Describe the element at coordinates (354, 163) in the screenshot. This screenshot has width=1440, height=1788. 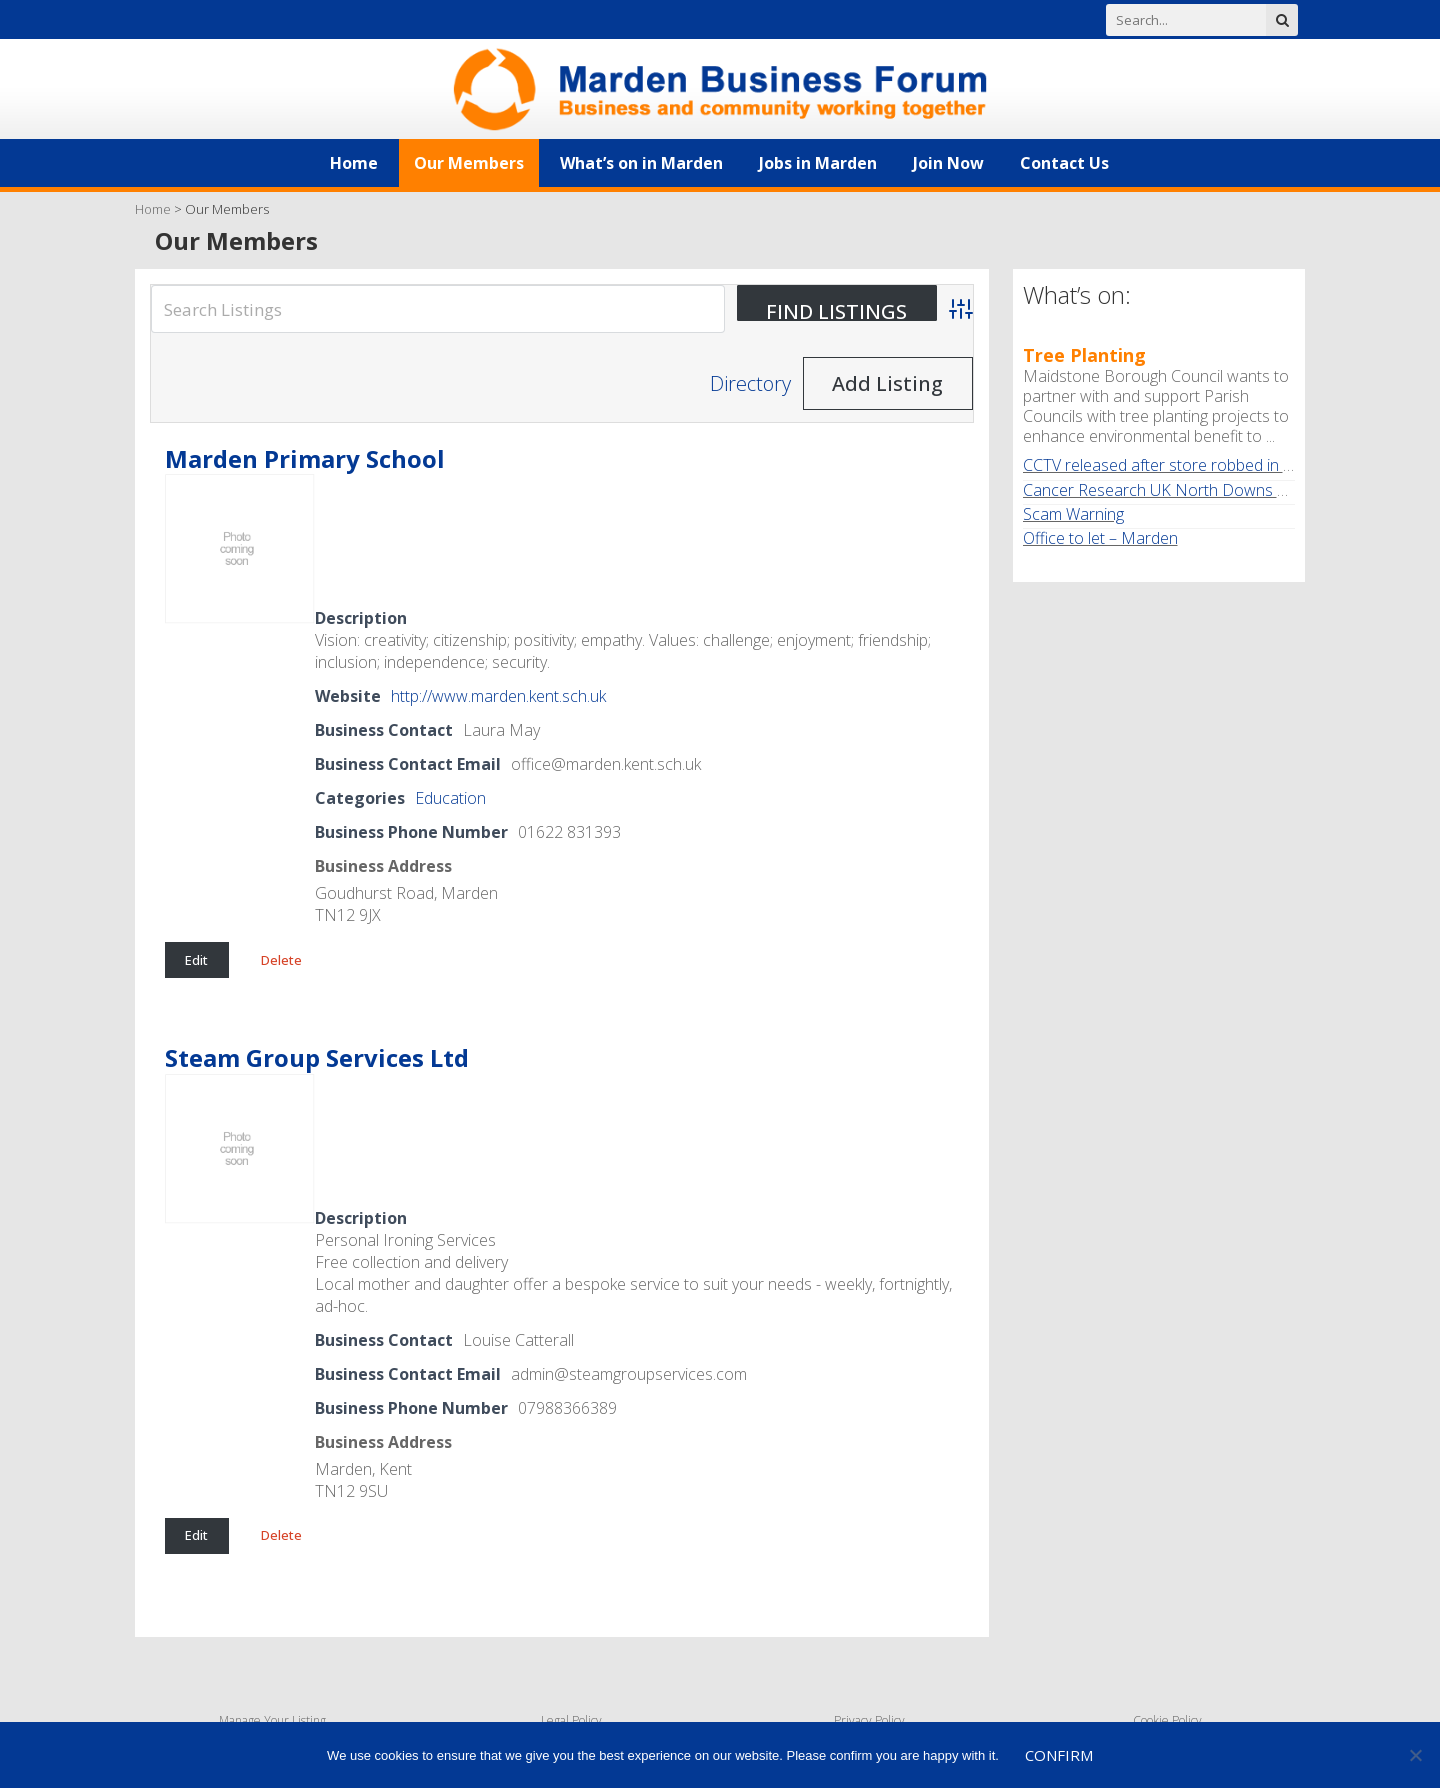
I see `Home` at that location.